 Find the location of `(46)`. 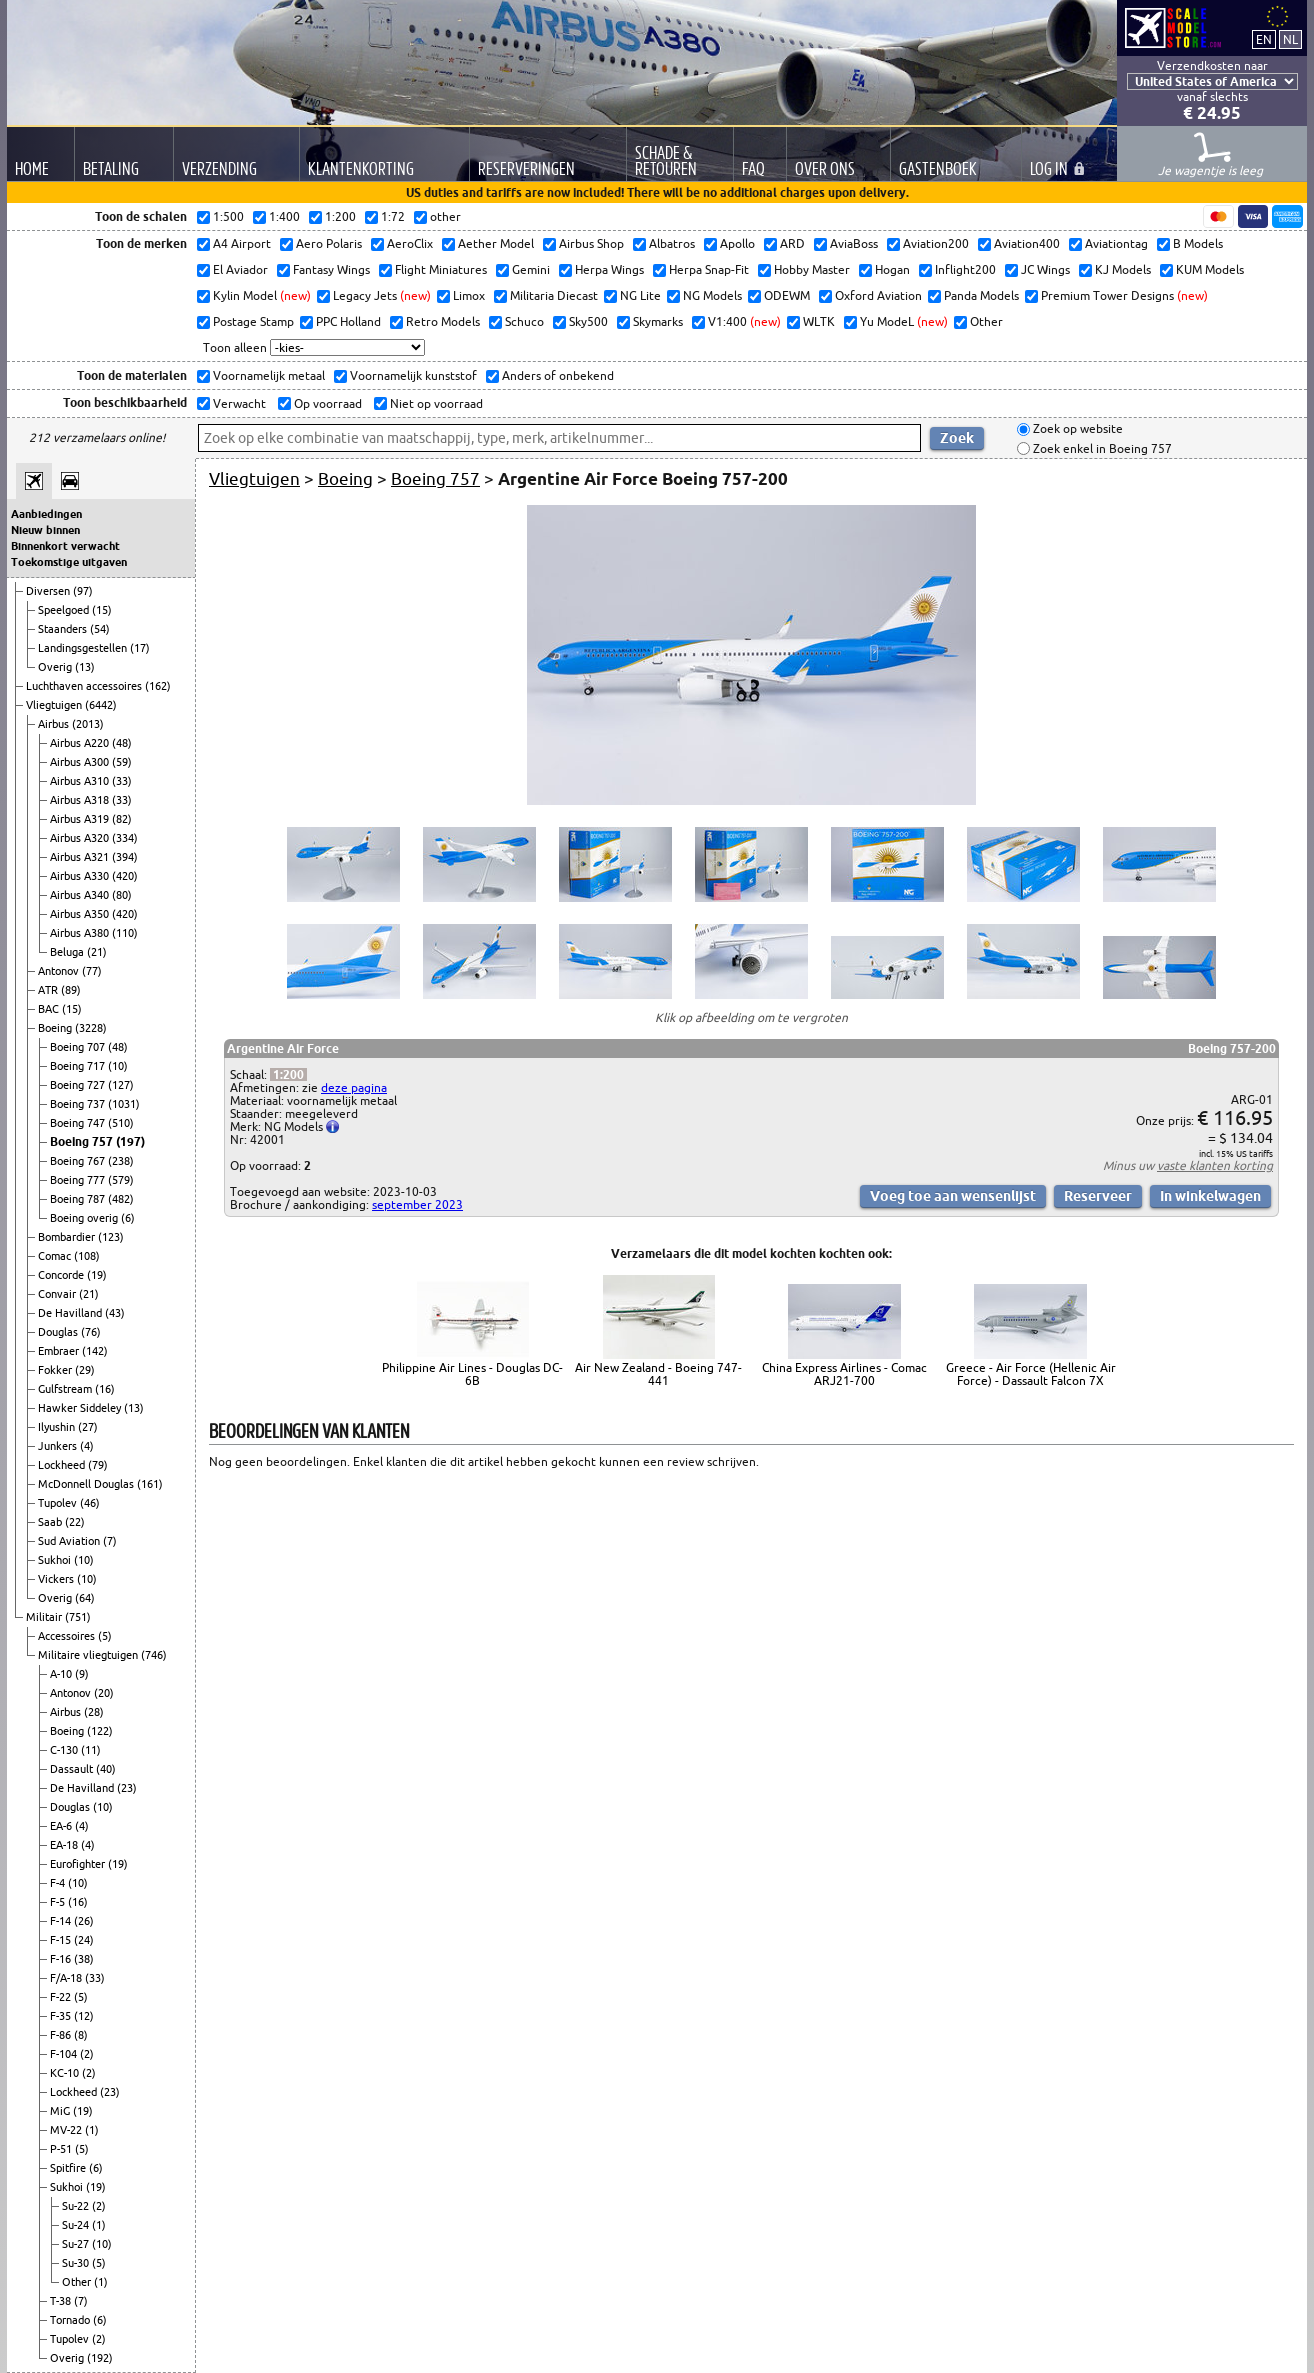

(46) is located at coordinates (90, 1503).